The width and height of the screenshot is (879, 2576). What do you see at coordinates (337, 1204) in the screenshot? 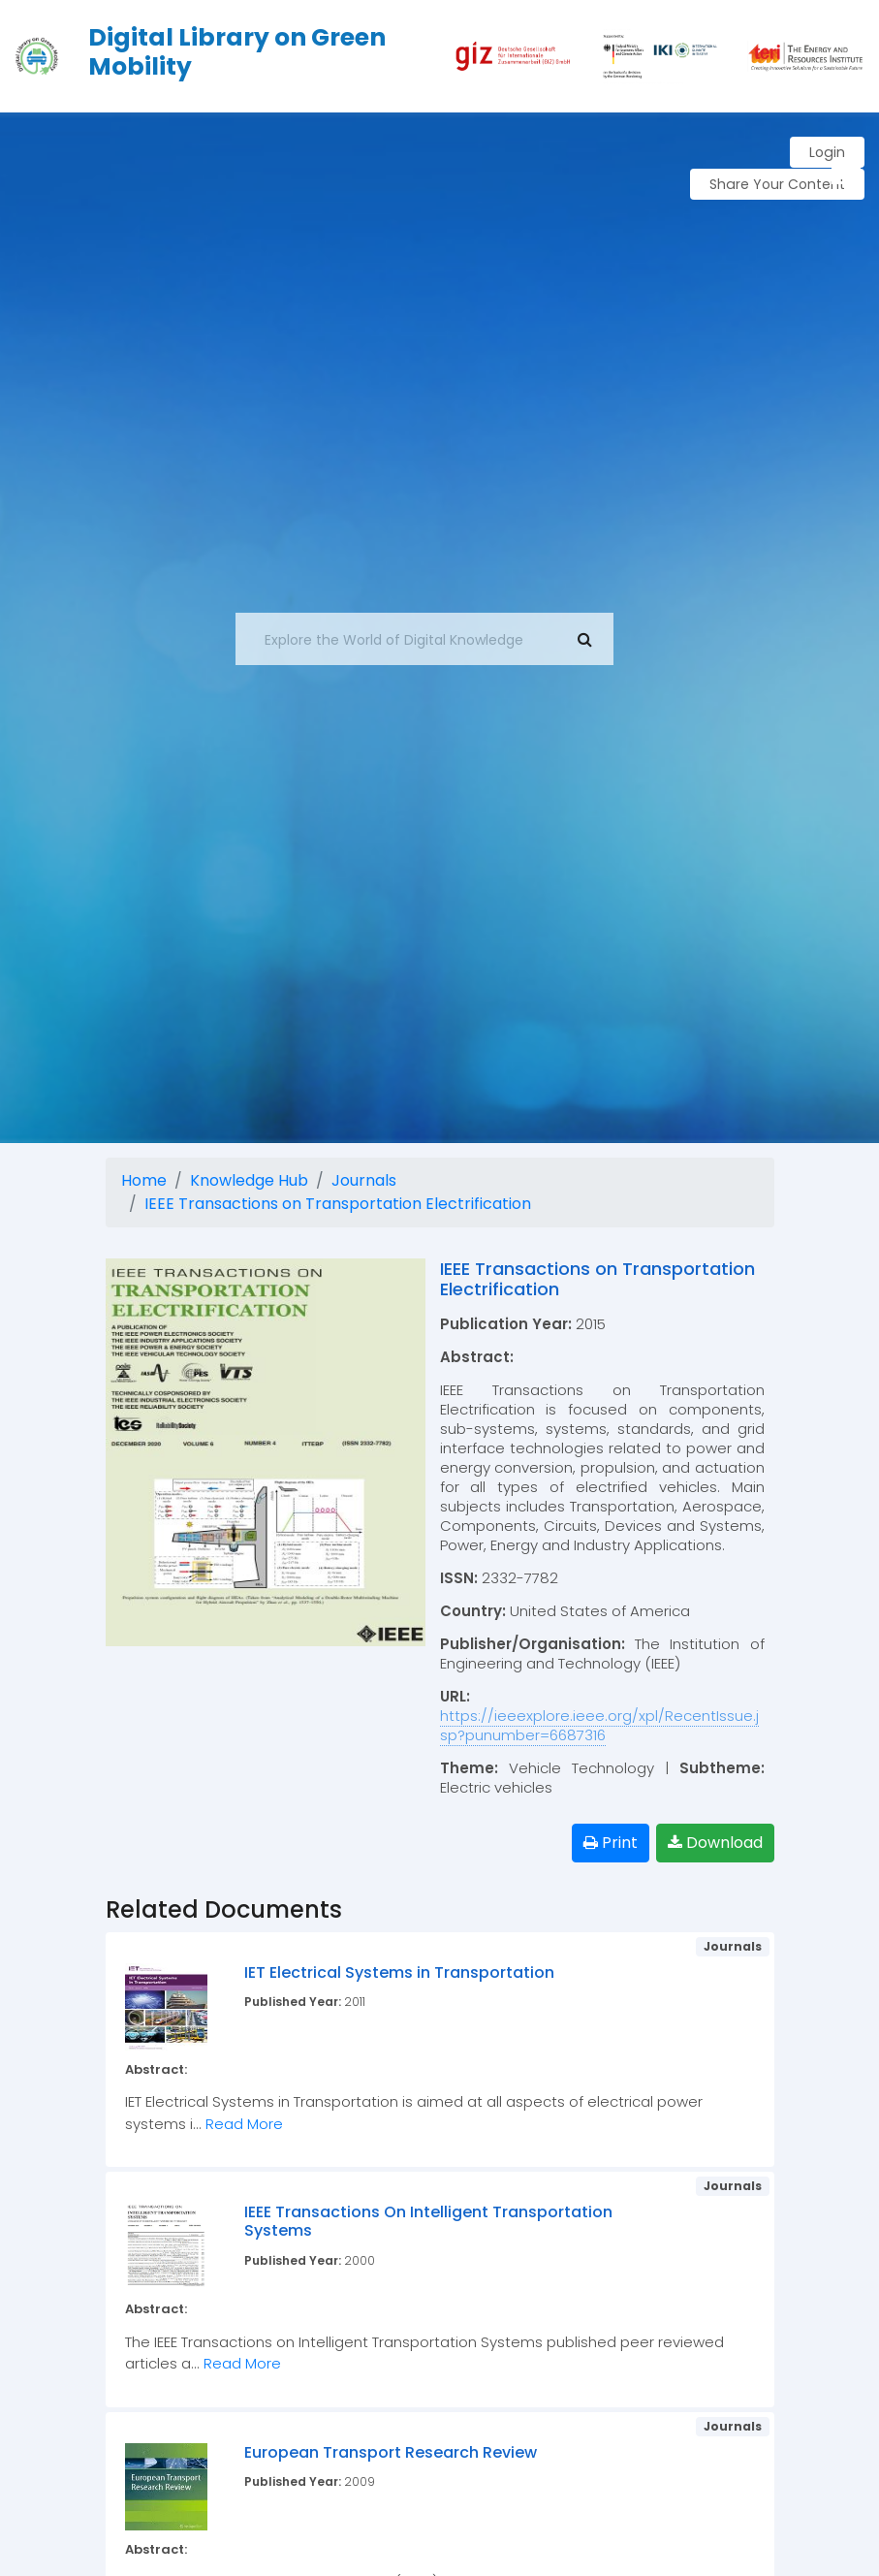
I see `IEEE Transactions on Transportation Electrification` at bounding box center [337, 1204].